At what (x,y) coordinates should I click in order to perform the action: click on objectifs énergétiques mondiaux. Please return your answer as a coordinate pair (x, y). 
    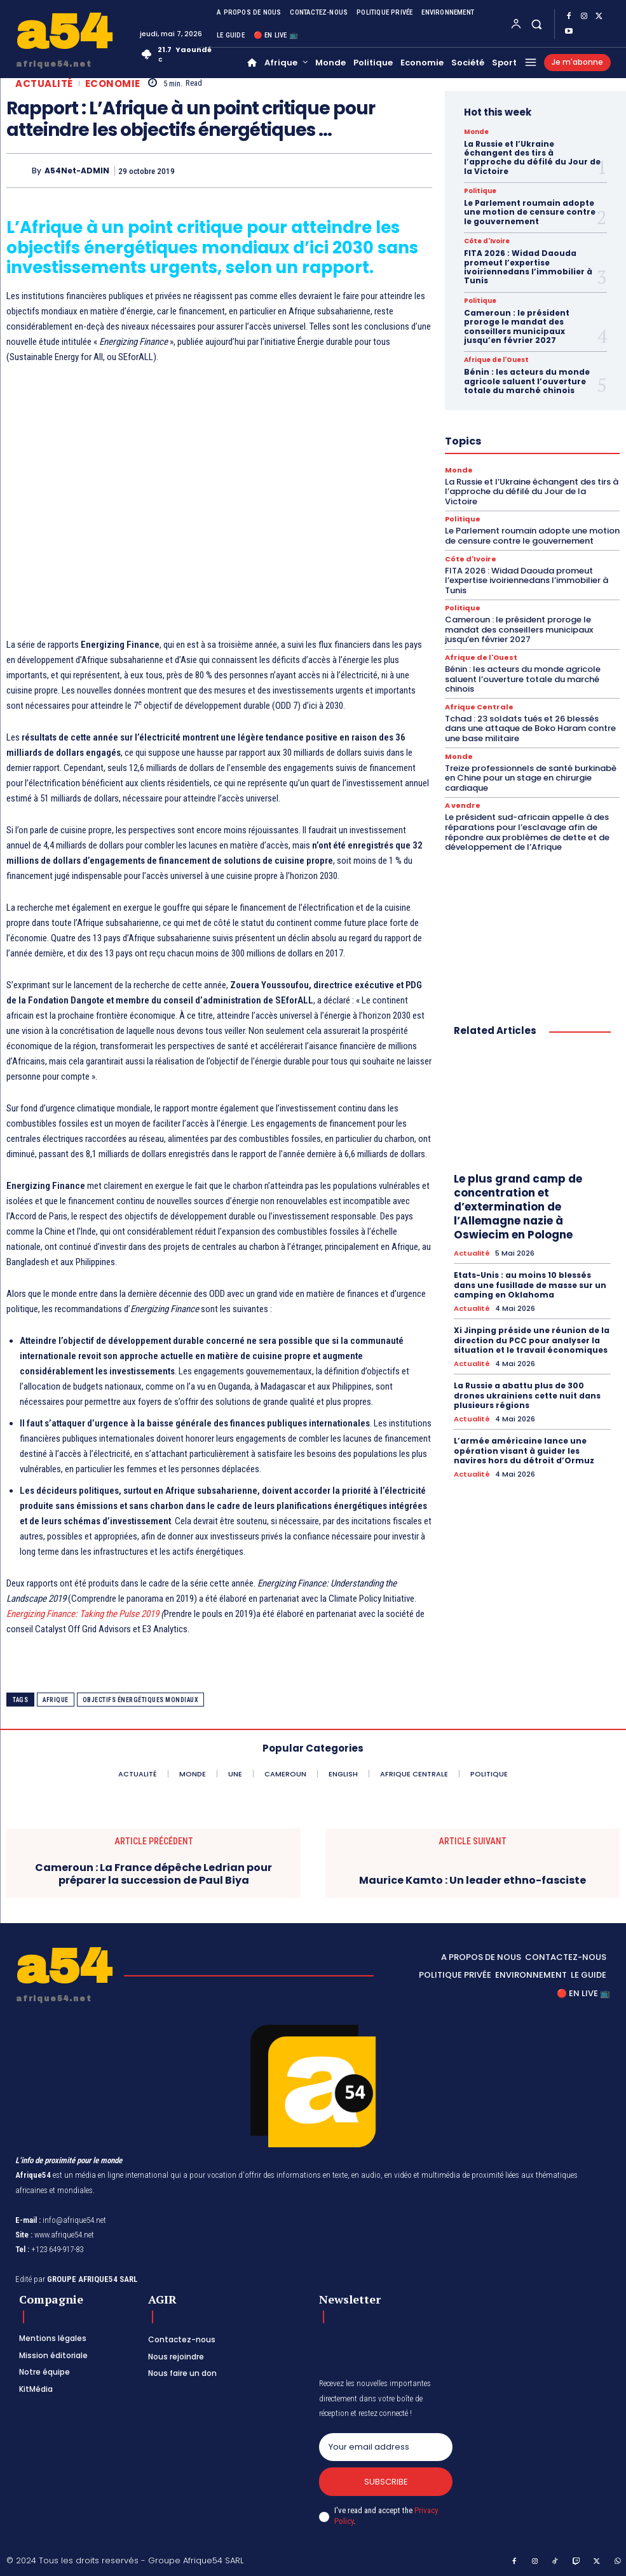
    Looking at the image, I should click on (141, 1699).